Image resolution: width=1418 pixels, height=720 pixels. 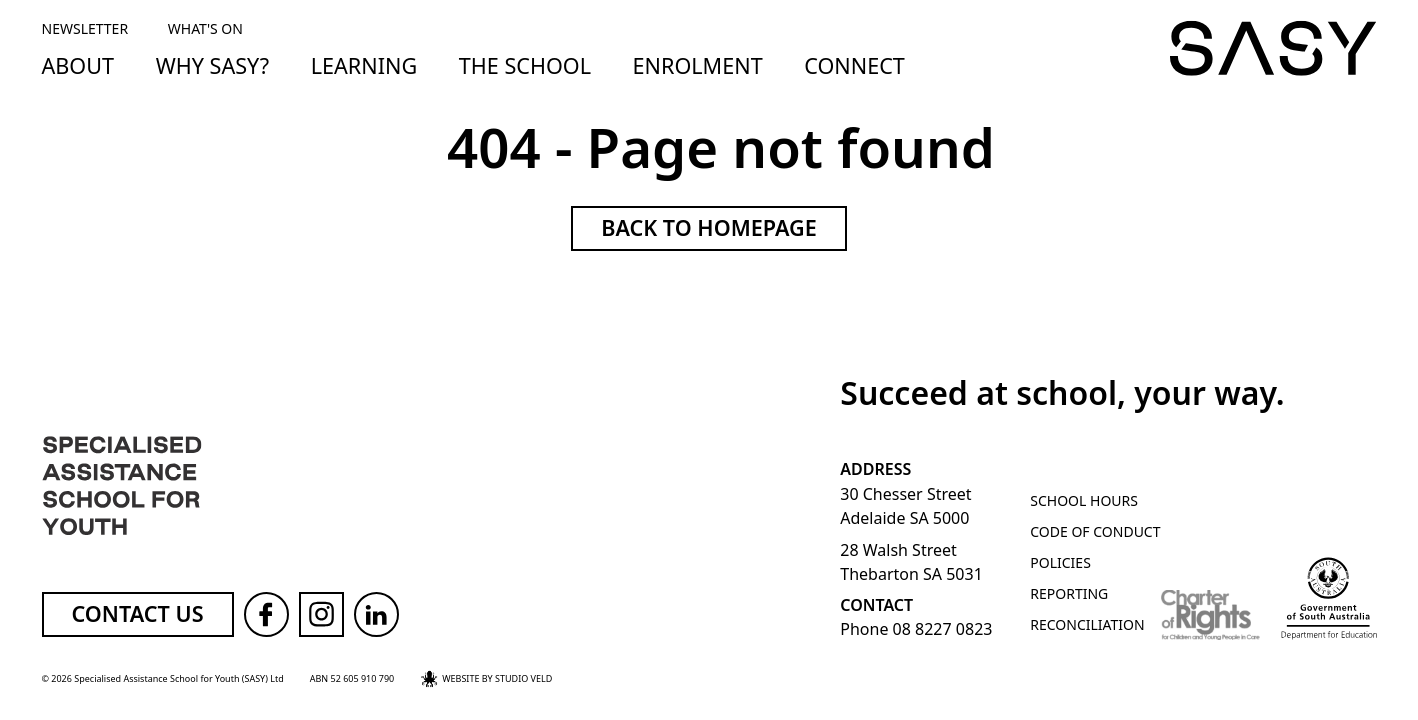 I want to click on Phone 08 8227 0823 [Call SASY on 08 8227 0823], so click(x=916, y=629).